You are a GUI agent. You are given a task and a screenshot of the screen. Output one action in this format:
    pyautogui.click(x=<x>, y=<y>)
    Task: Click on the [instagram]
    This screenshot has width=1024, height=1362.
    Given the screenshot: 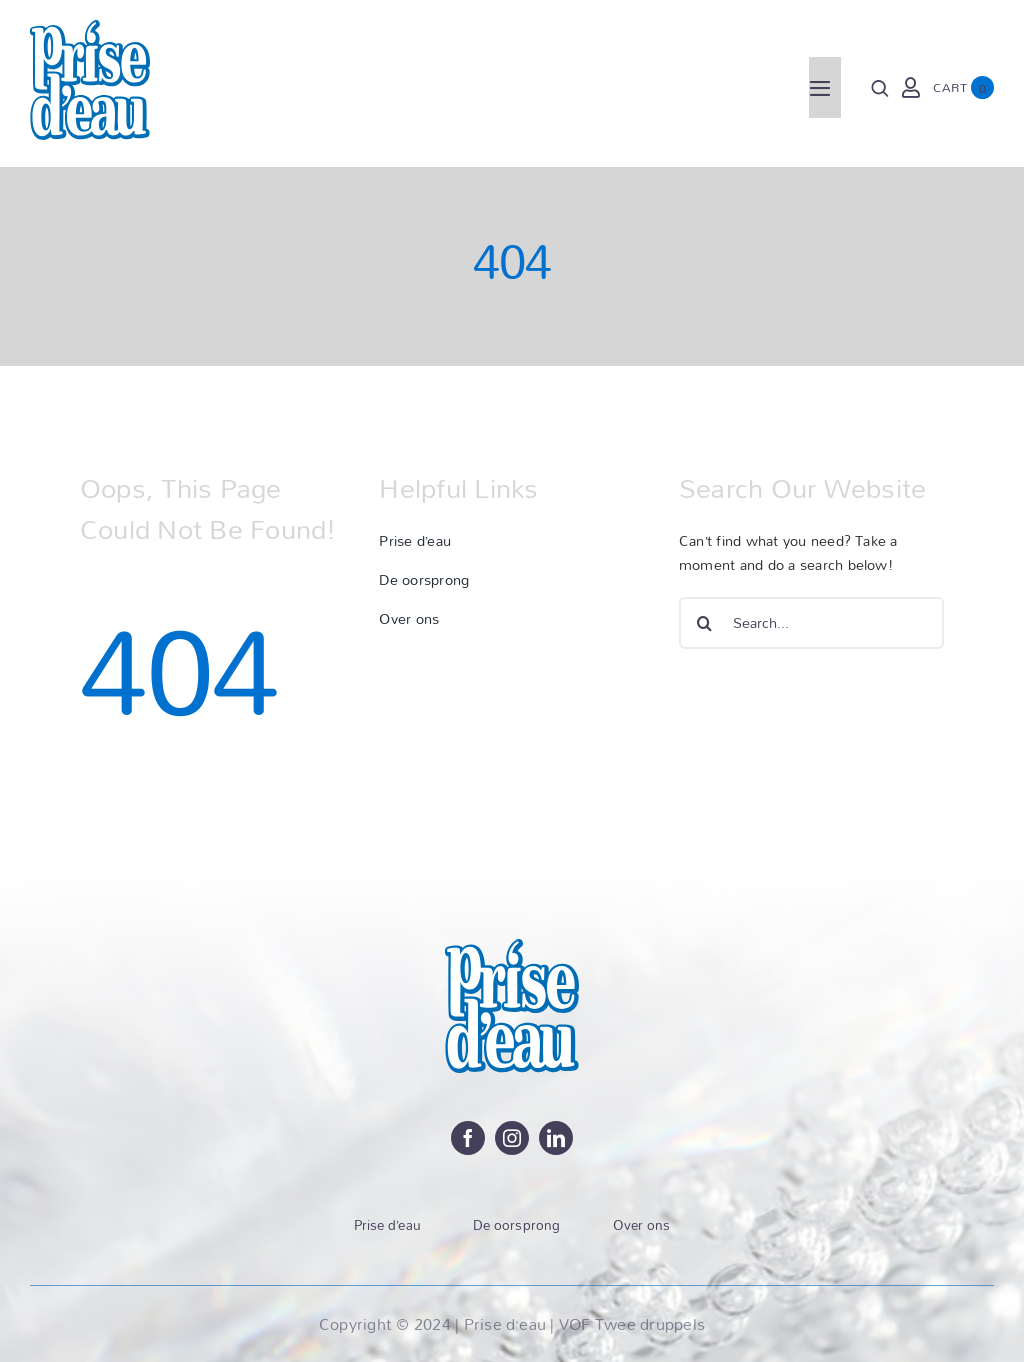 What is the action you would take?
    pyautogui.click(x=512, y=1138)
    